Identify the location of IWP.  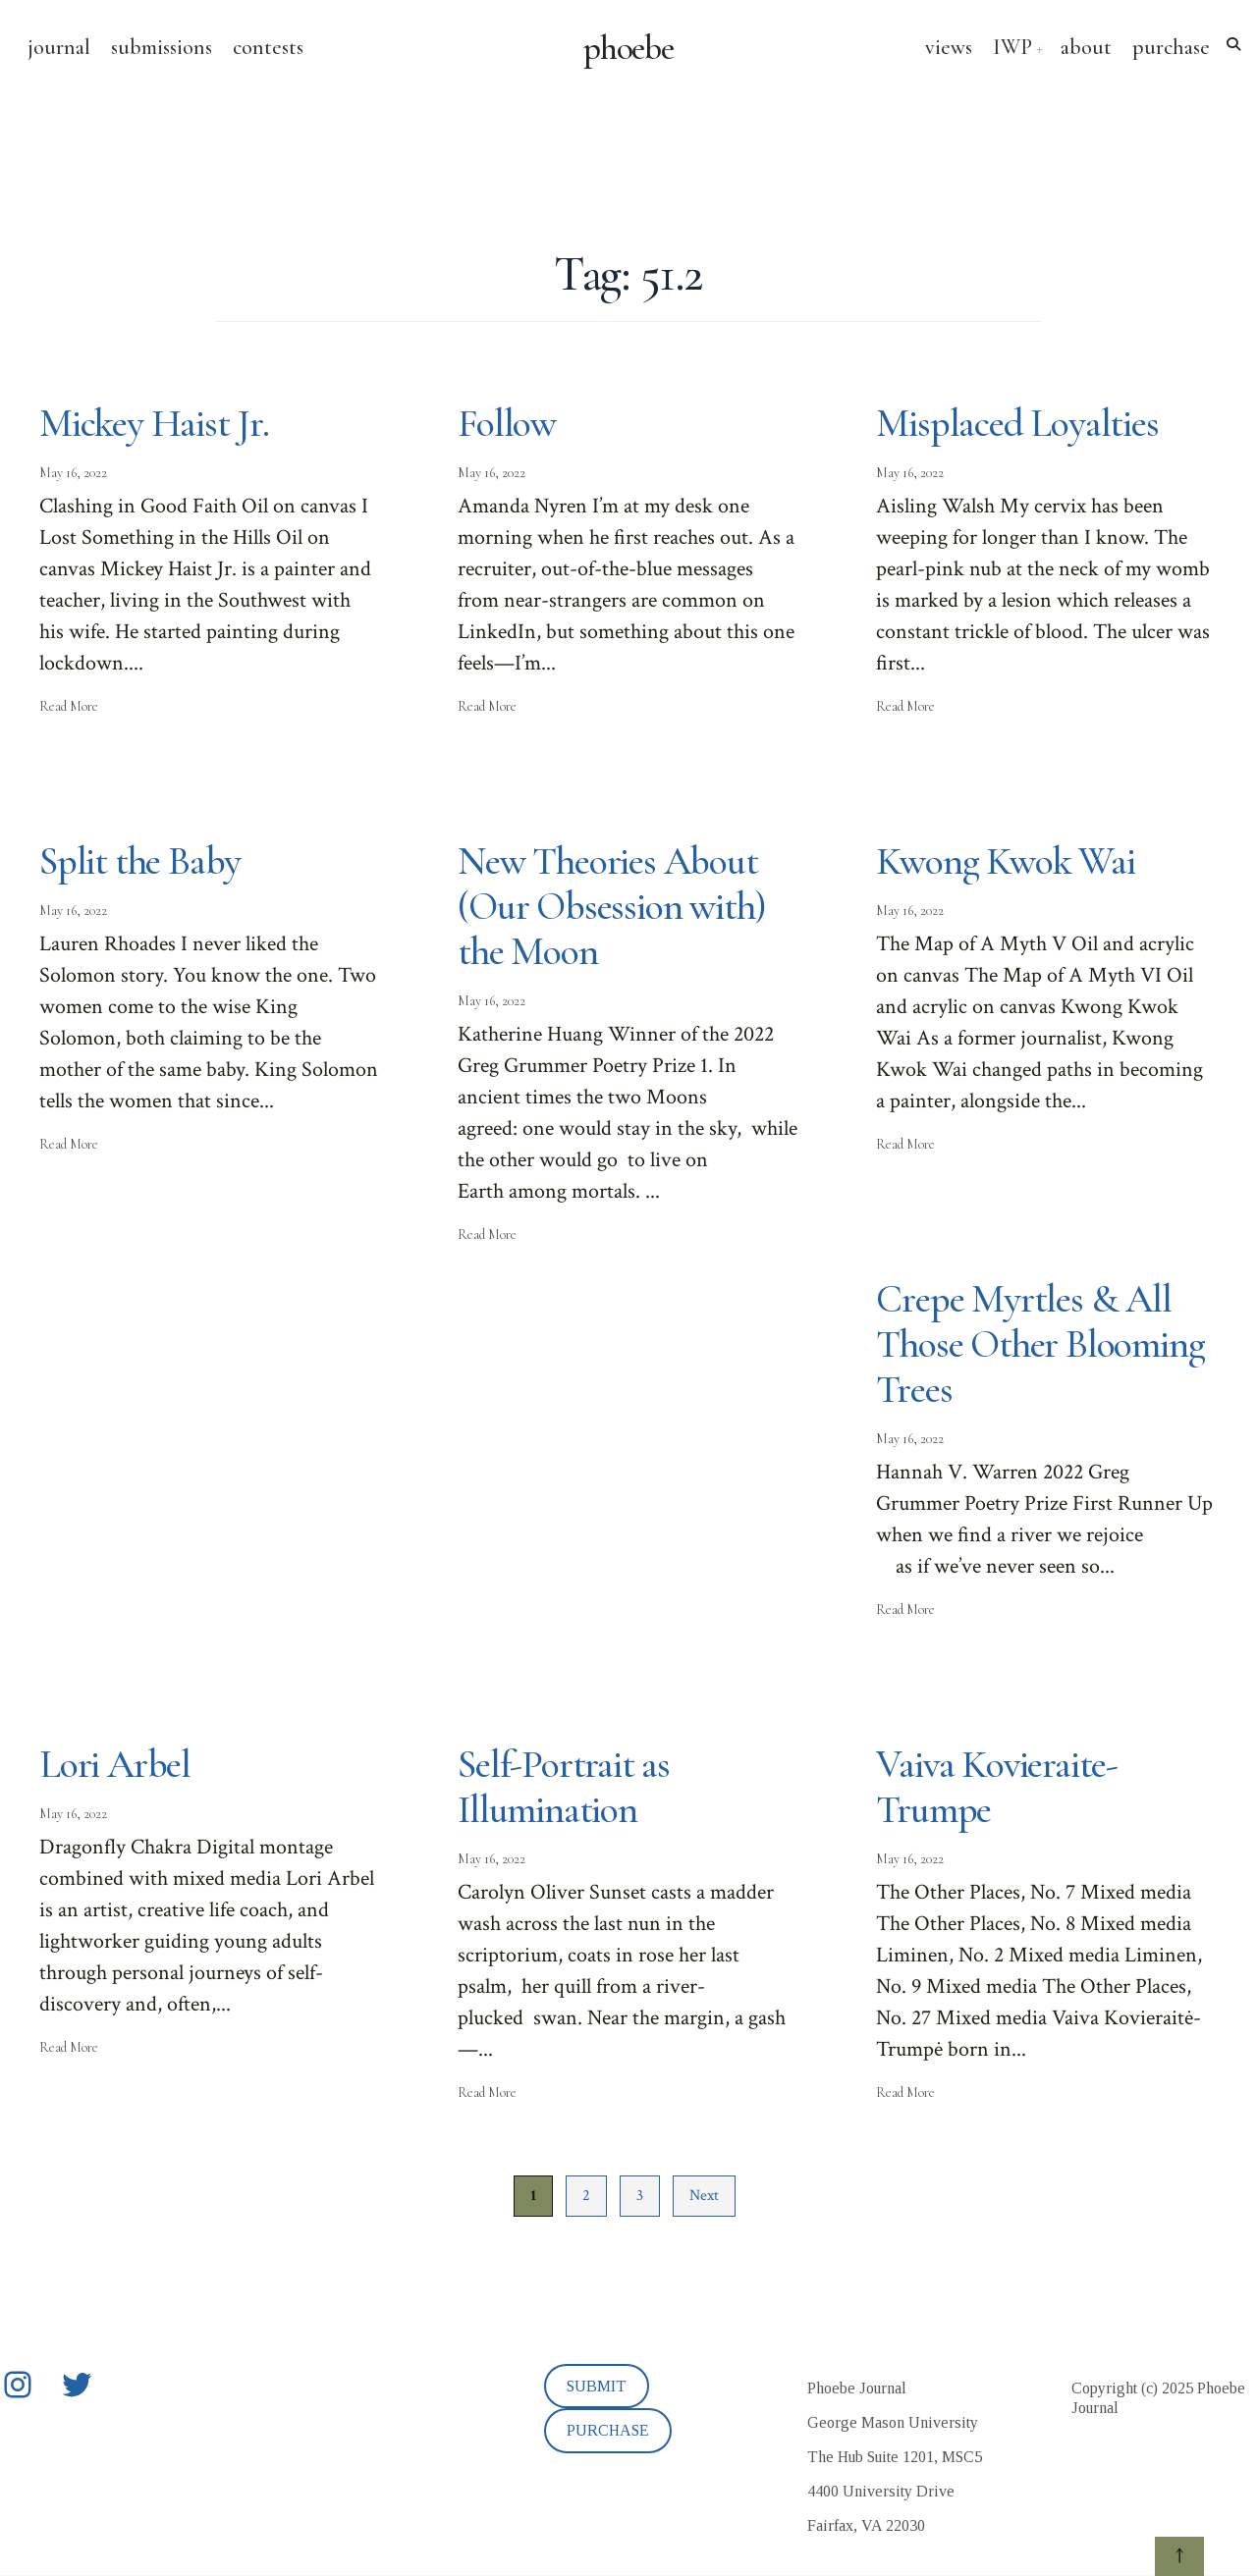
(1012, 47).